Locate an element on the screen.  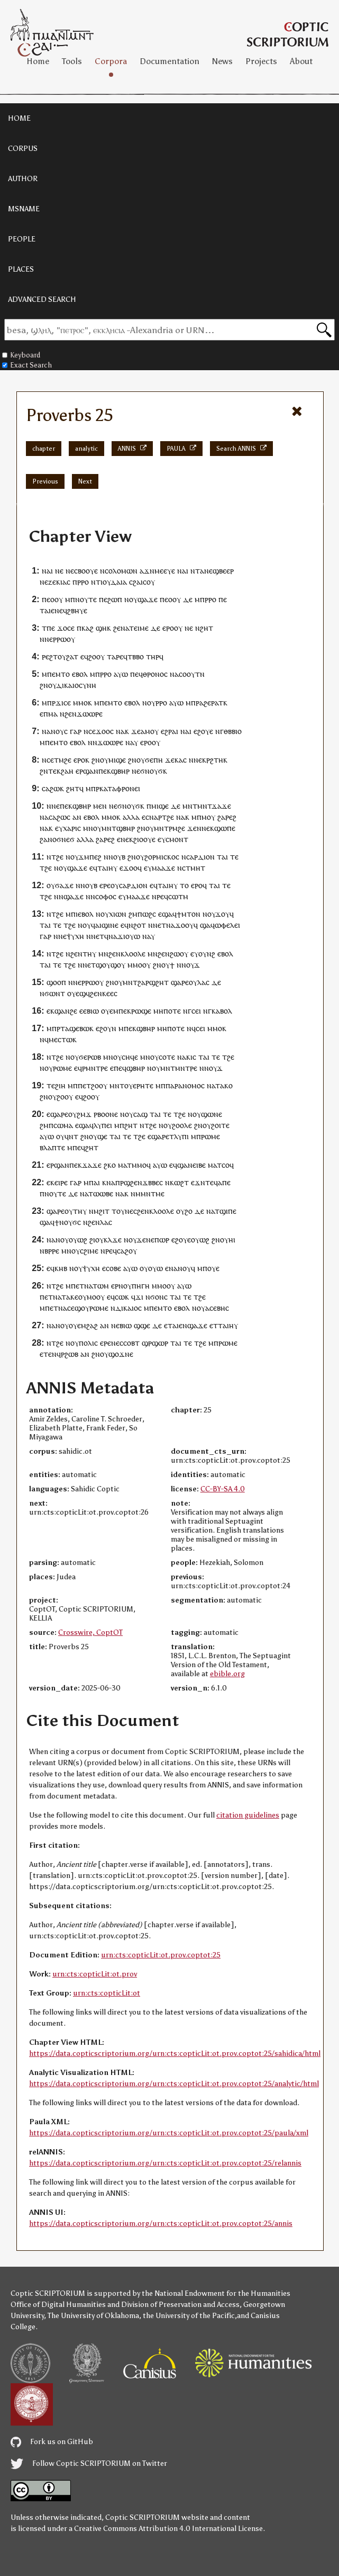
ϫⲟⲩϥ is located at coordinates (224, 913).